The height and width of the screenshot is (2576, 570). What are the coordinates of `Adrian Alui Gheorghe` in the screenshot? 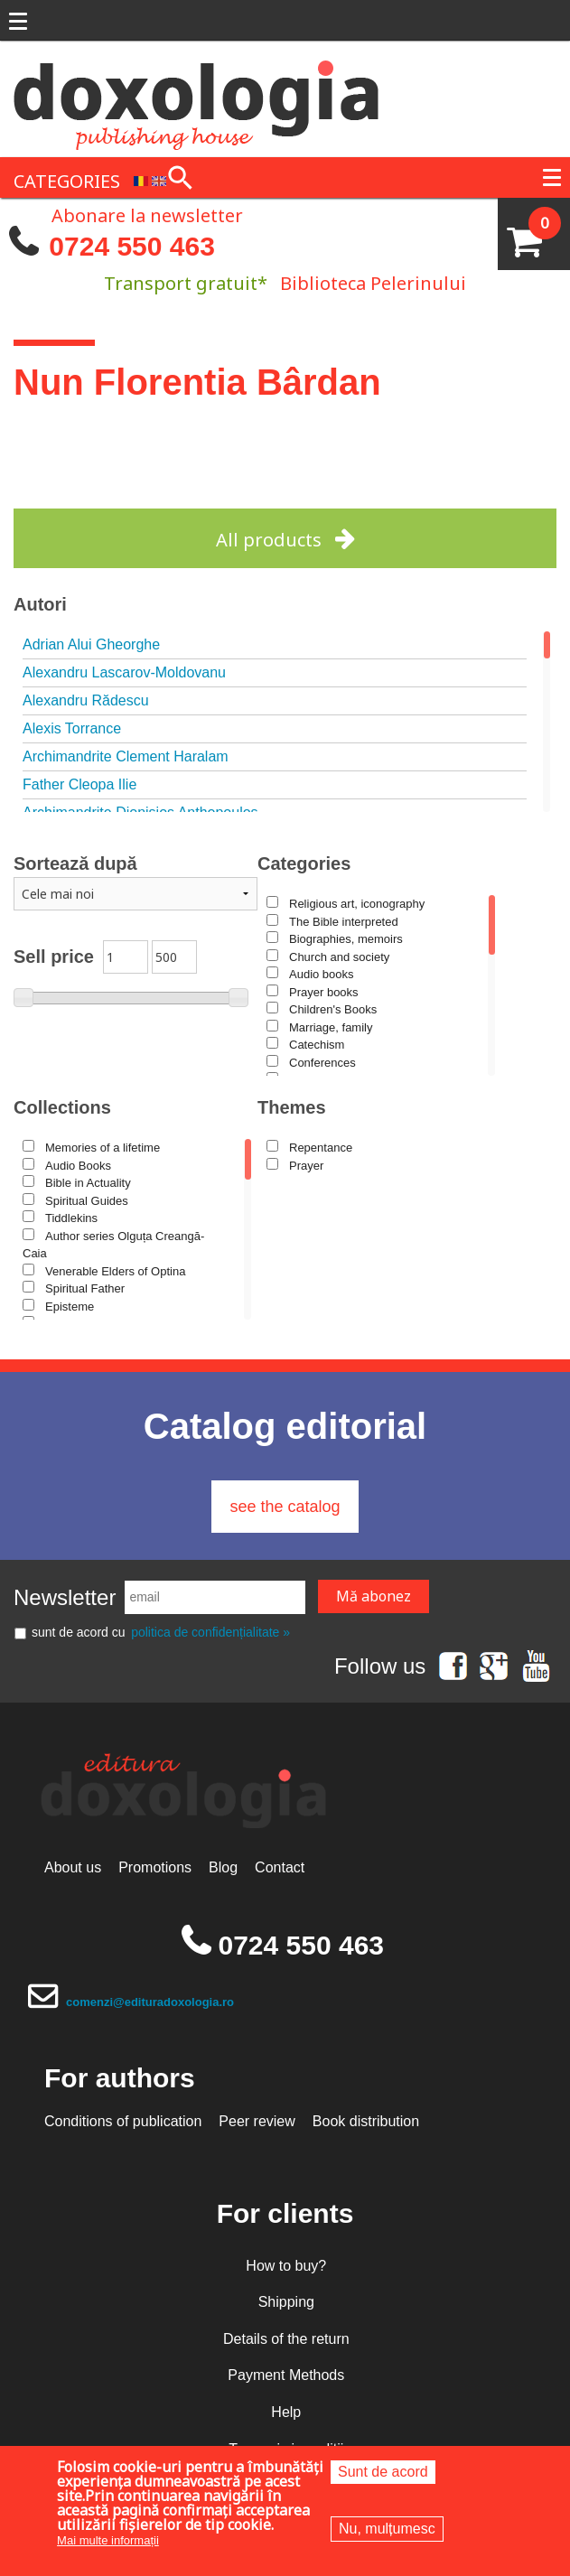 It's located at (91, 644).